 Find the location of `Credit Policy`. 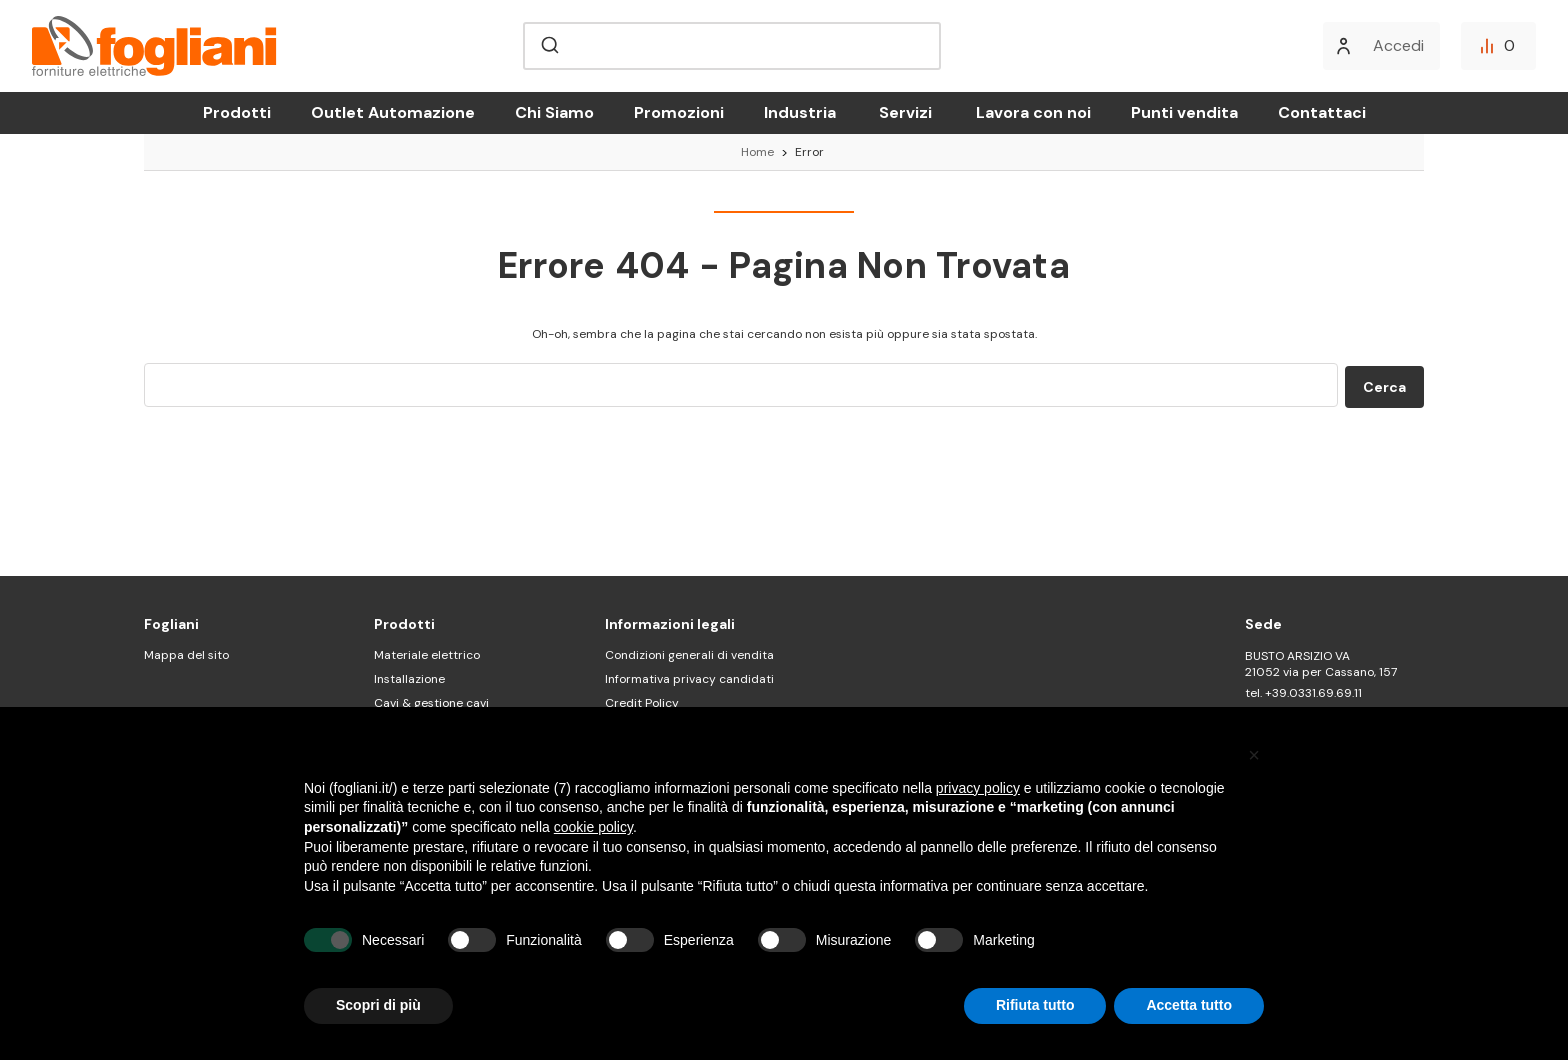

Credit Policy is located at coordinates (642, 703).